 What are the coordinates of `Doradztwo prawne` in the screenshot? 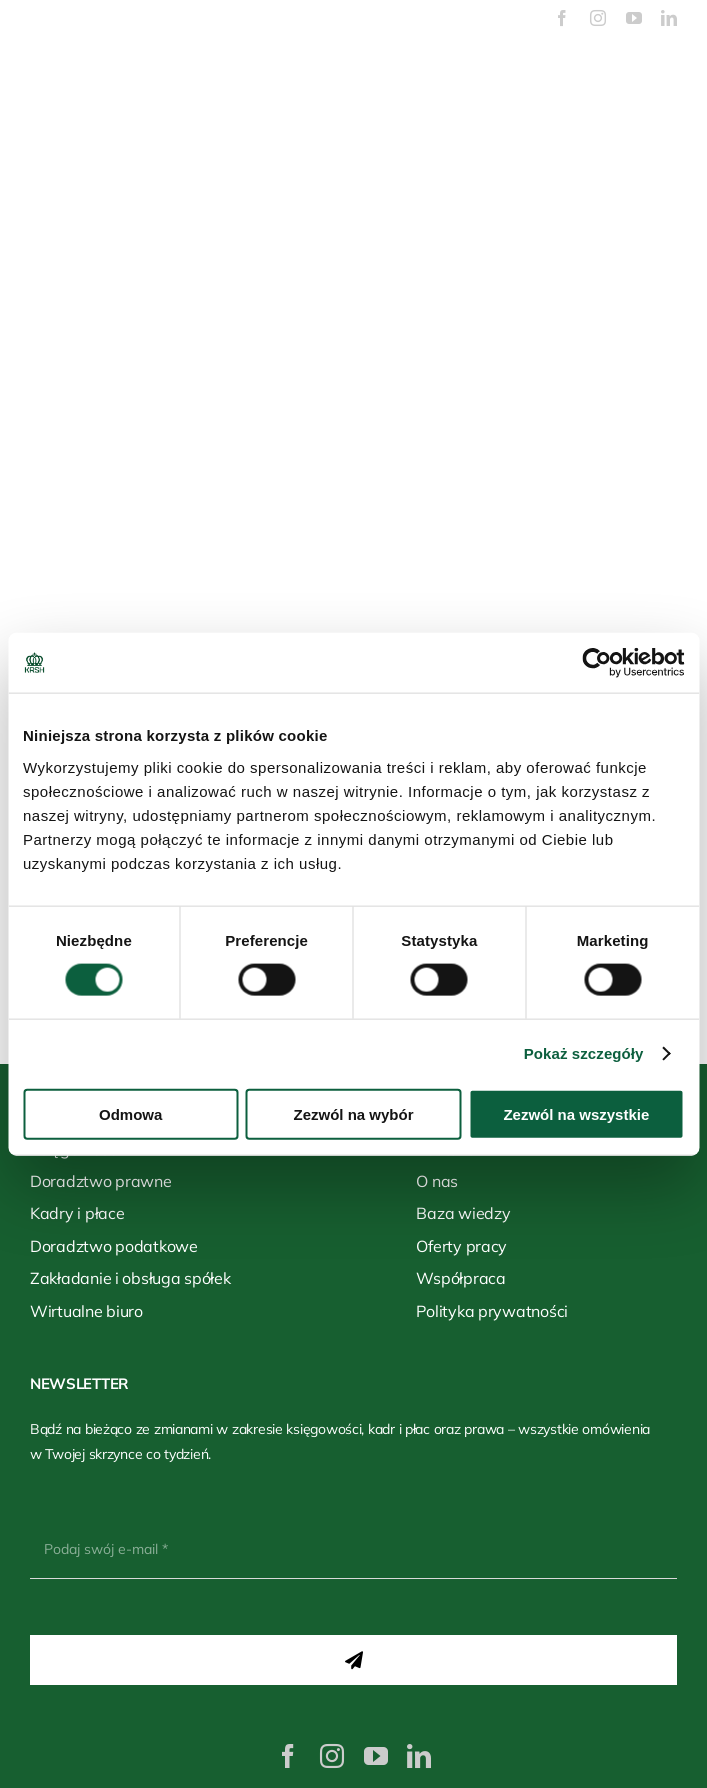 It's located at (101, 1181).